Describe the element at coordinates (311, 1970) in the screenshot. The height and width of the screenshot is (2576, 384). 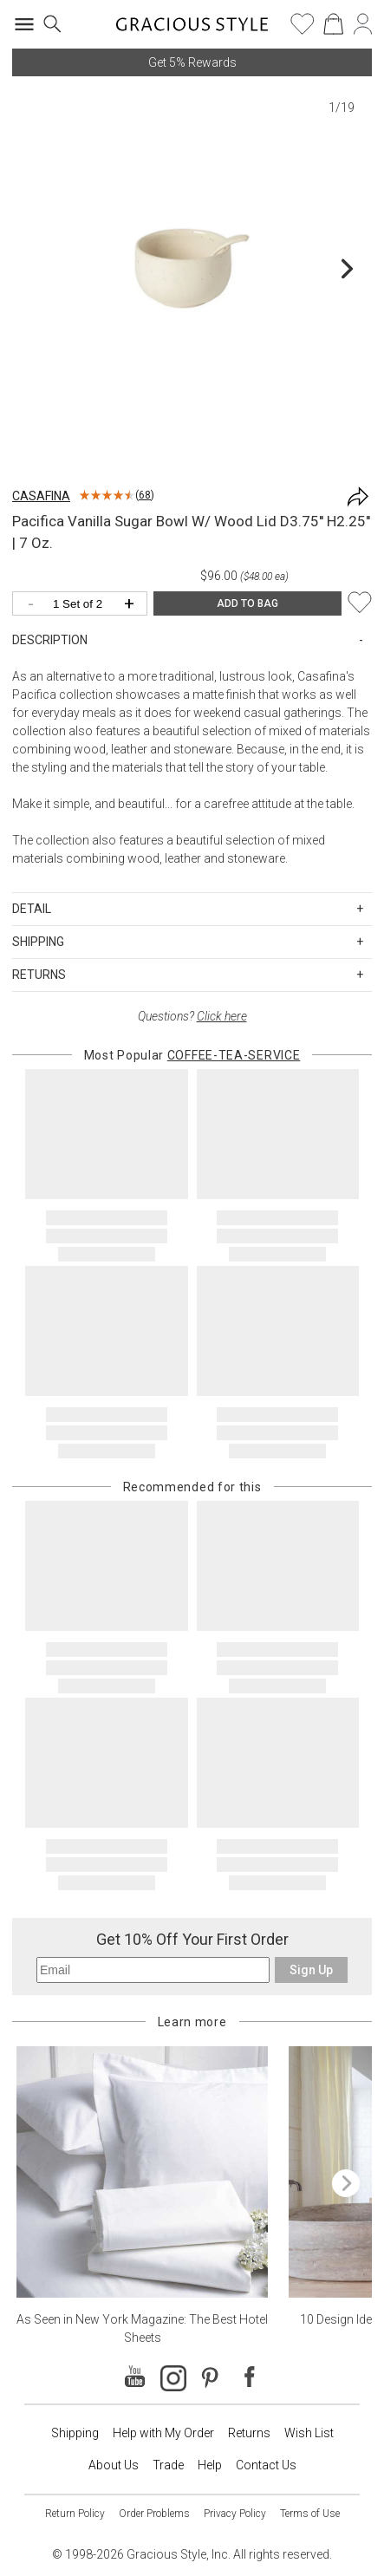
I see `Sign Up` at that location.